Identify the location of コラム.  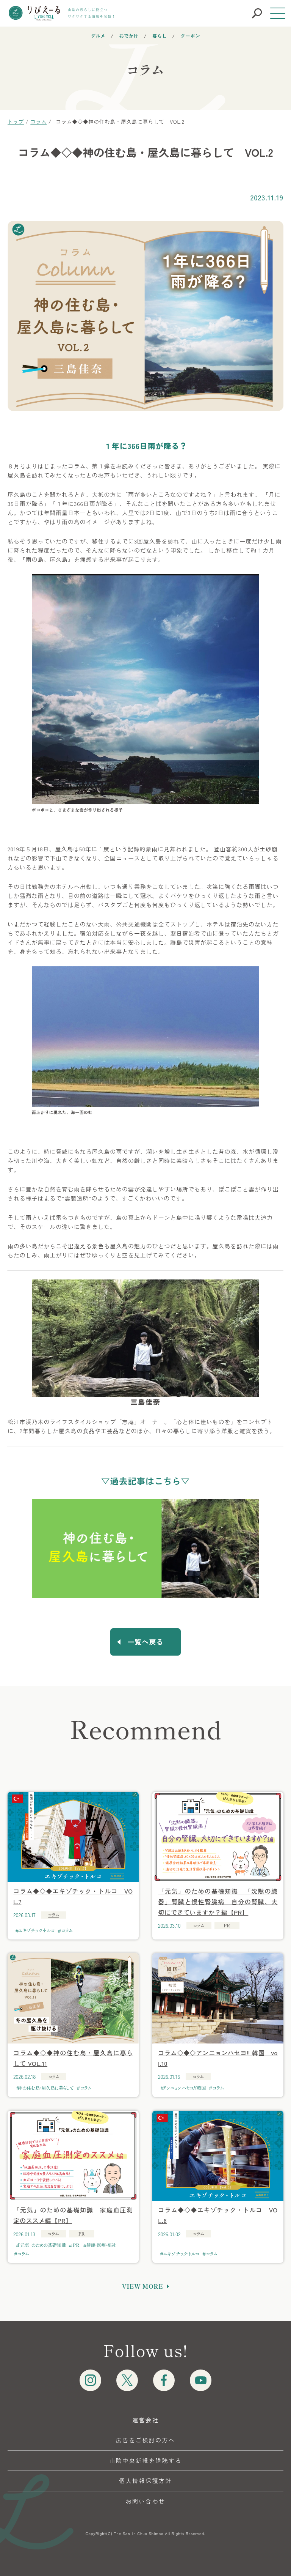
(53, 1914).